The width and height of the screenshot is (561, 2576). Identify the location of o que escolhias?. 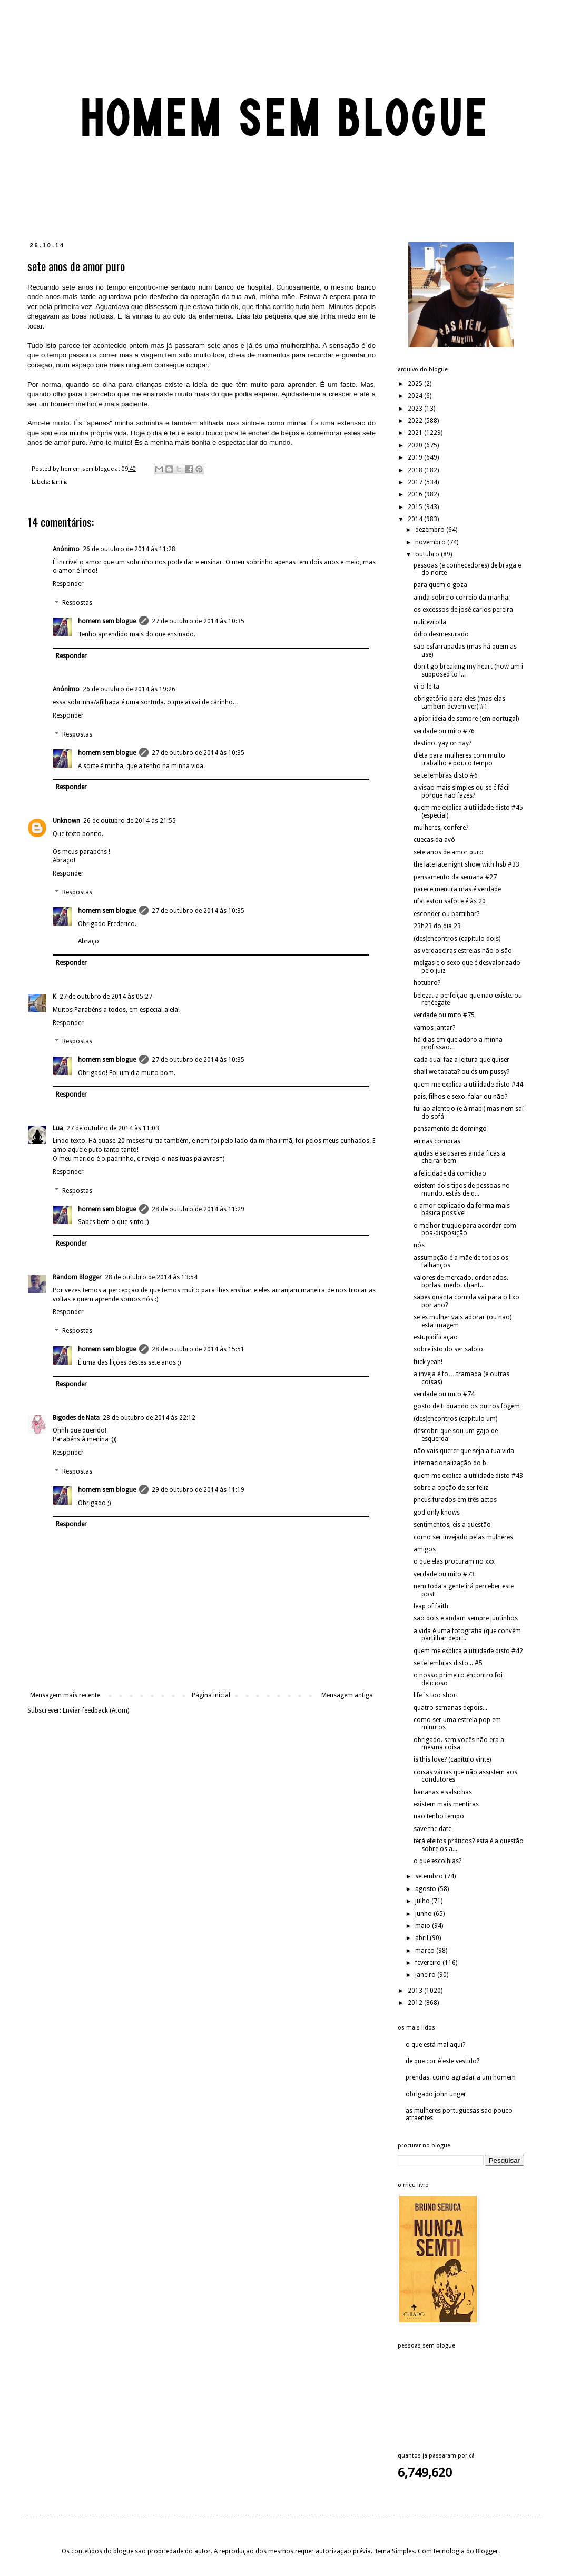
(437, 1861).